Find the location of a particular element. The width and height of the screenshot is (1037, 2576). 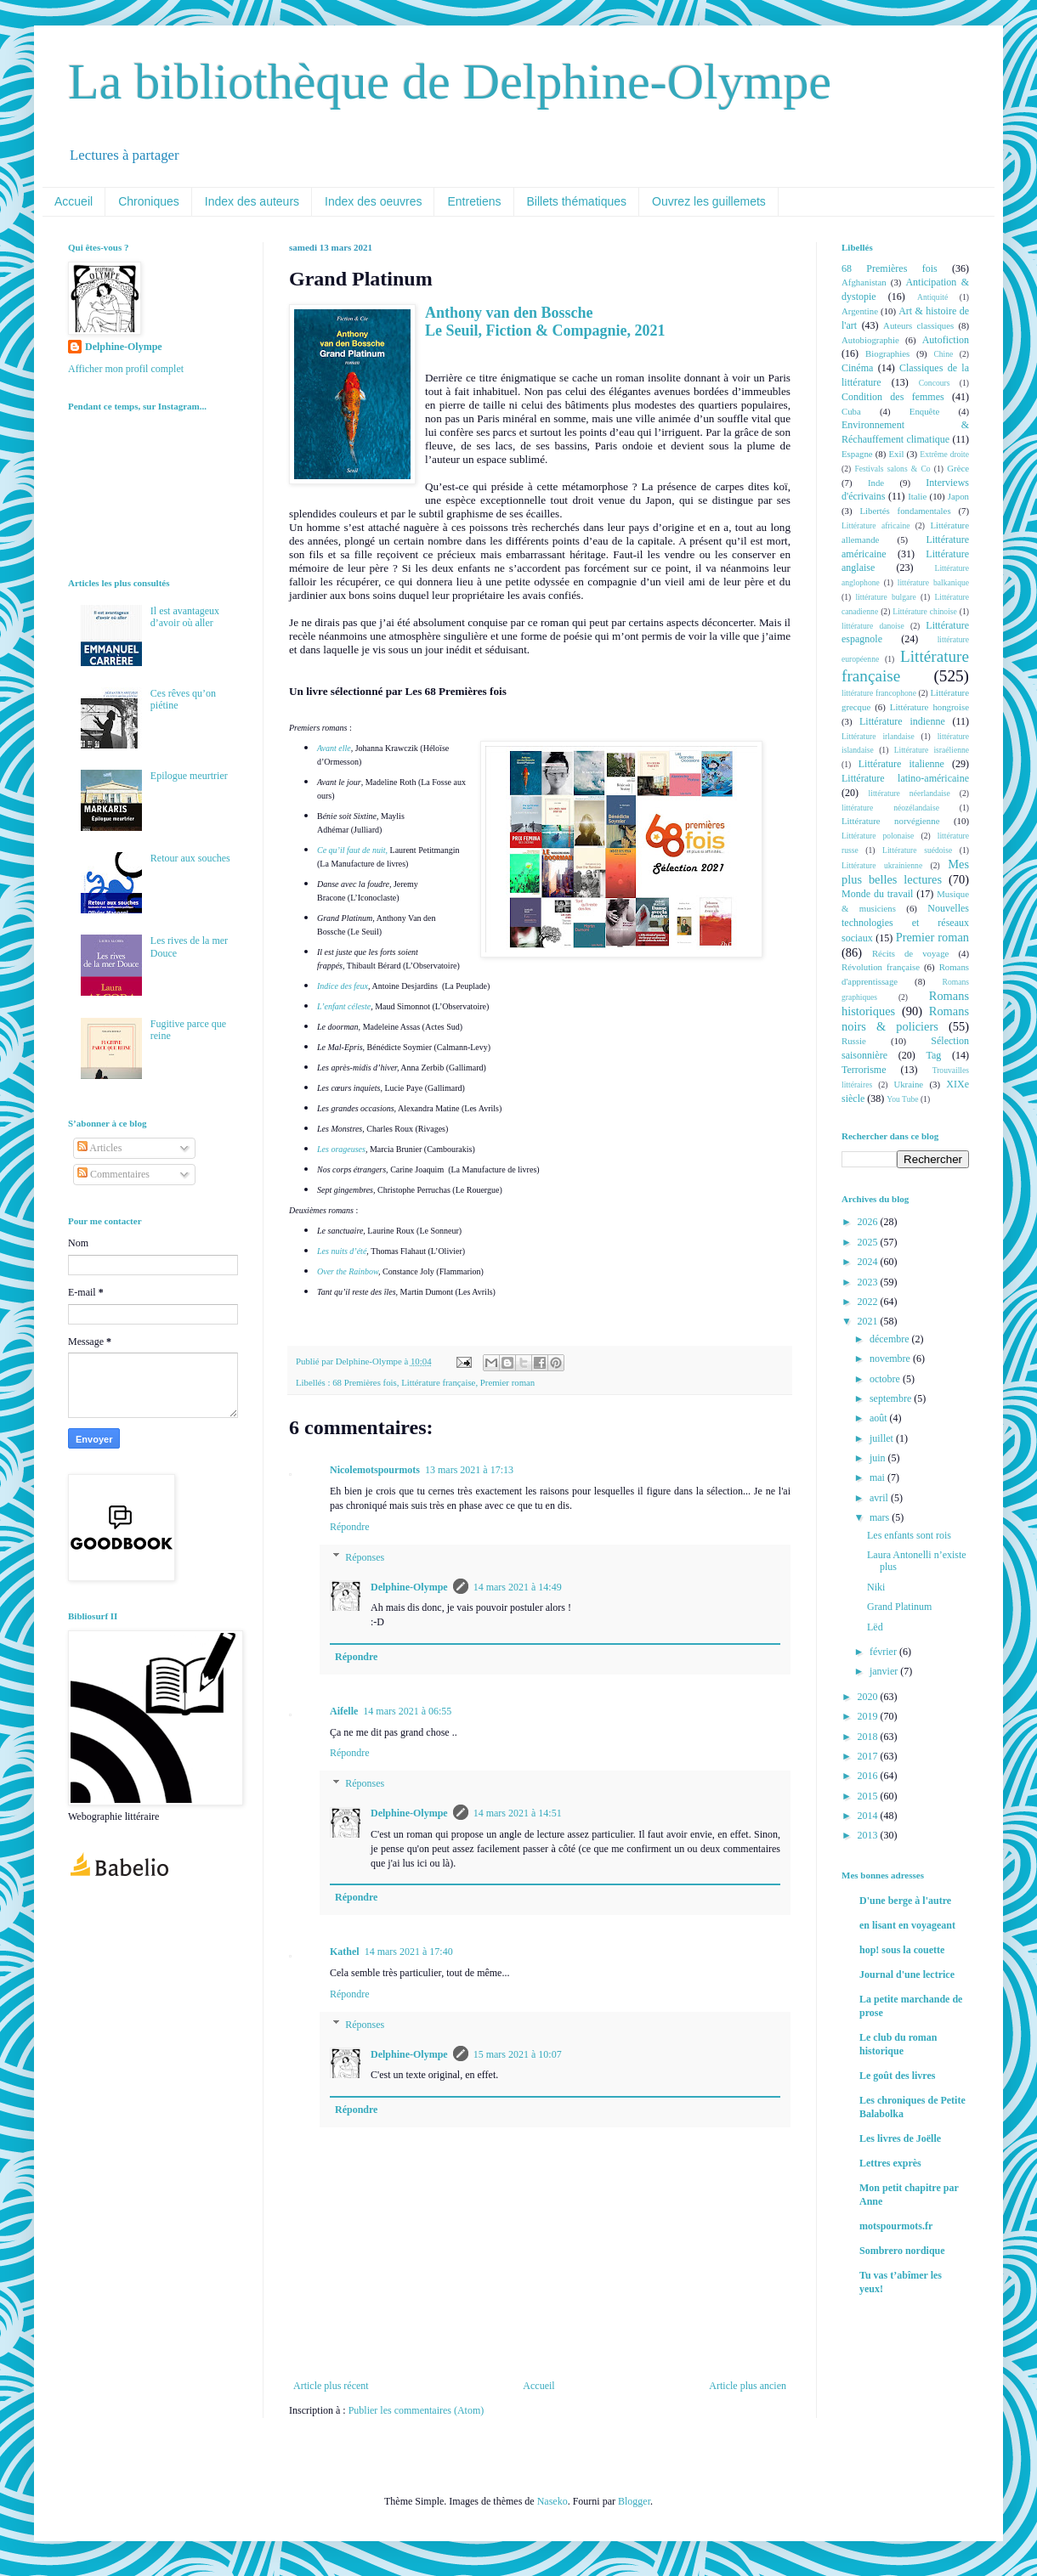

Littérature norvégienne is located at coordinates (890, 821).